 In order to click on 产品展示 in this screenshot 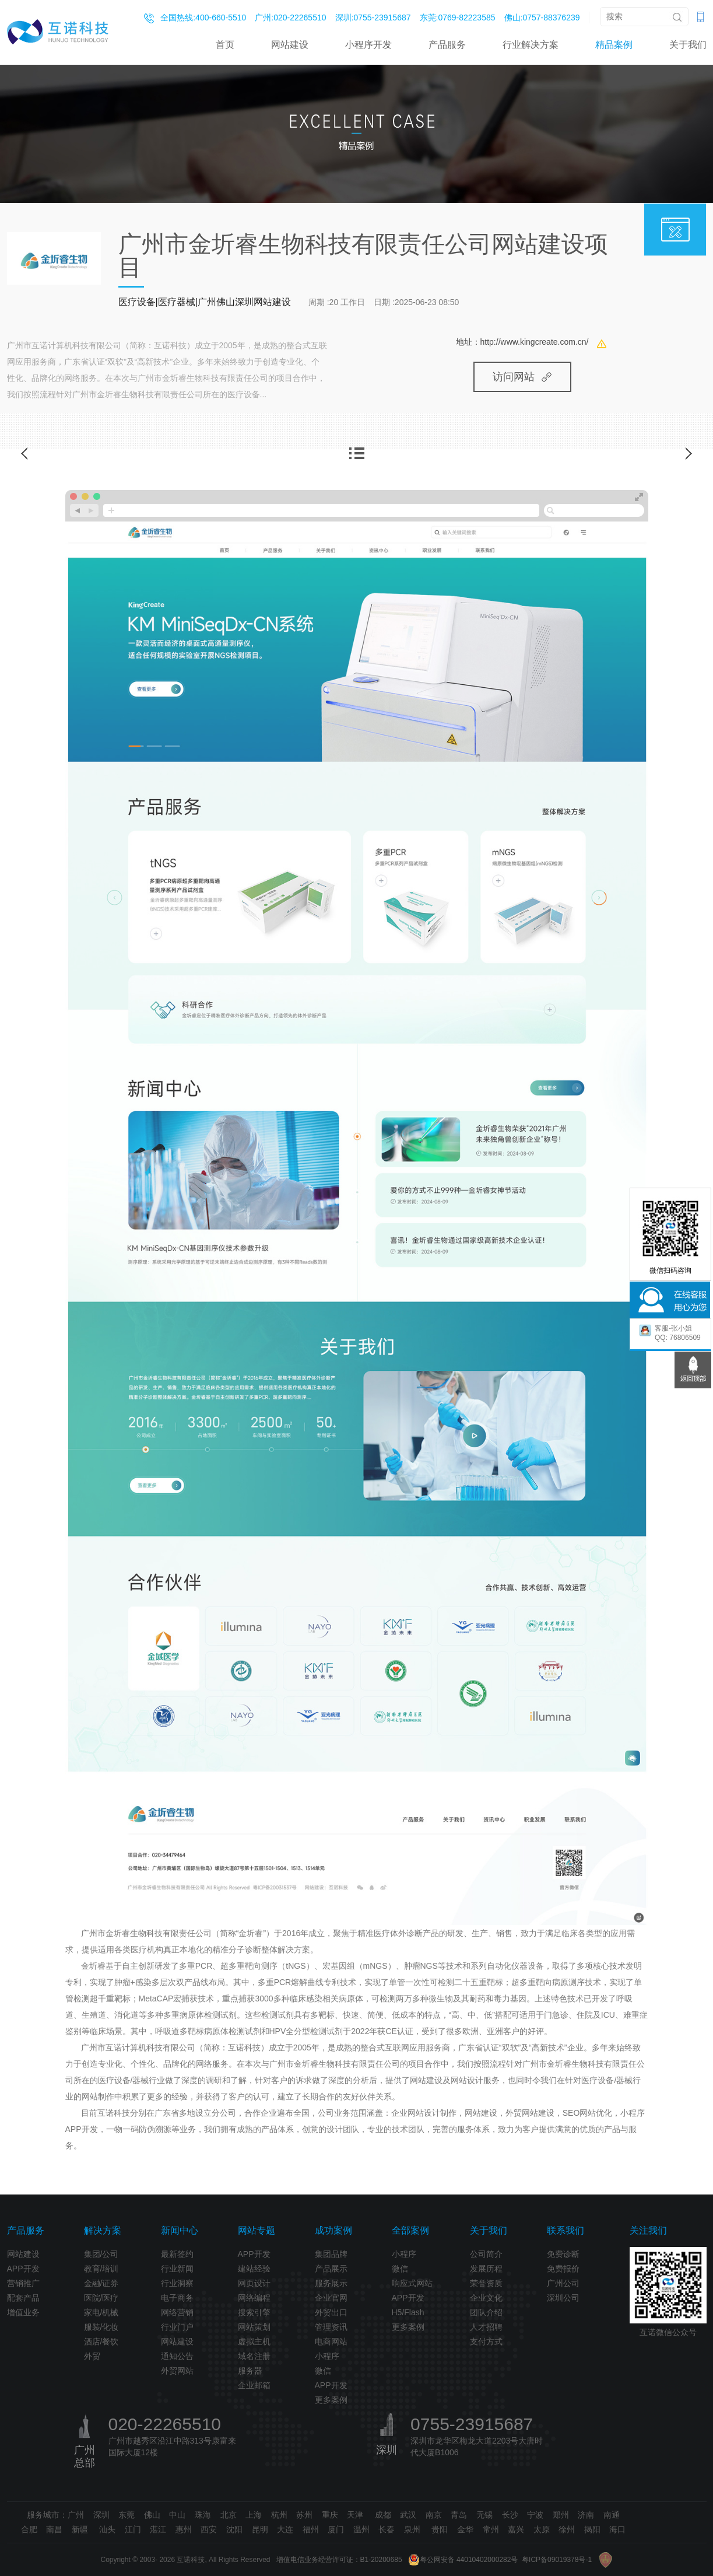, I will do `click(331, 2268)`.